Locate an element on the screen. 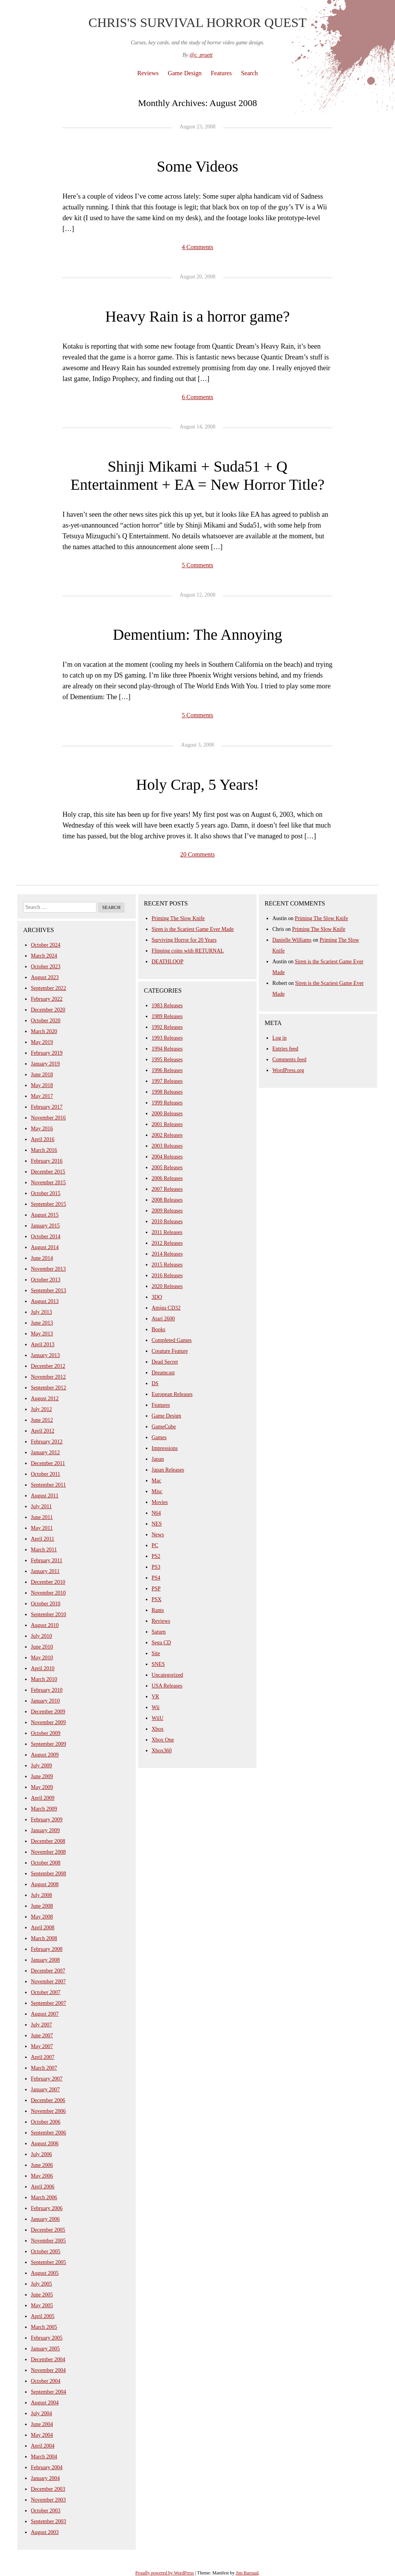  Xbox is located at coordinates (158, 1729).